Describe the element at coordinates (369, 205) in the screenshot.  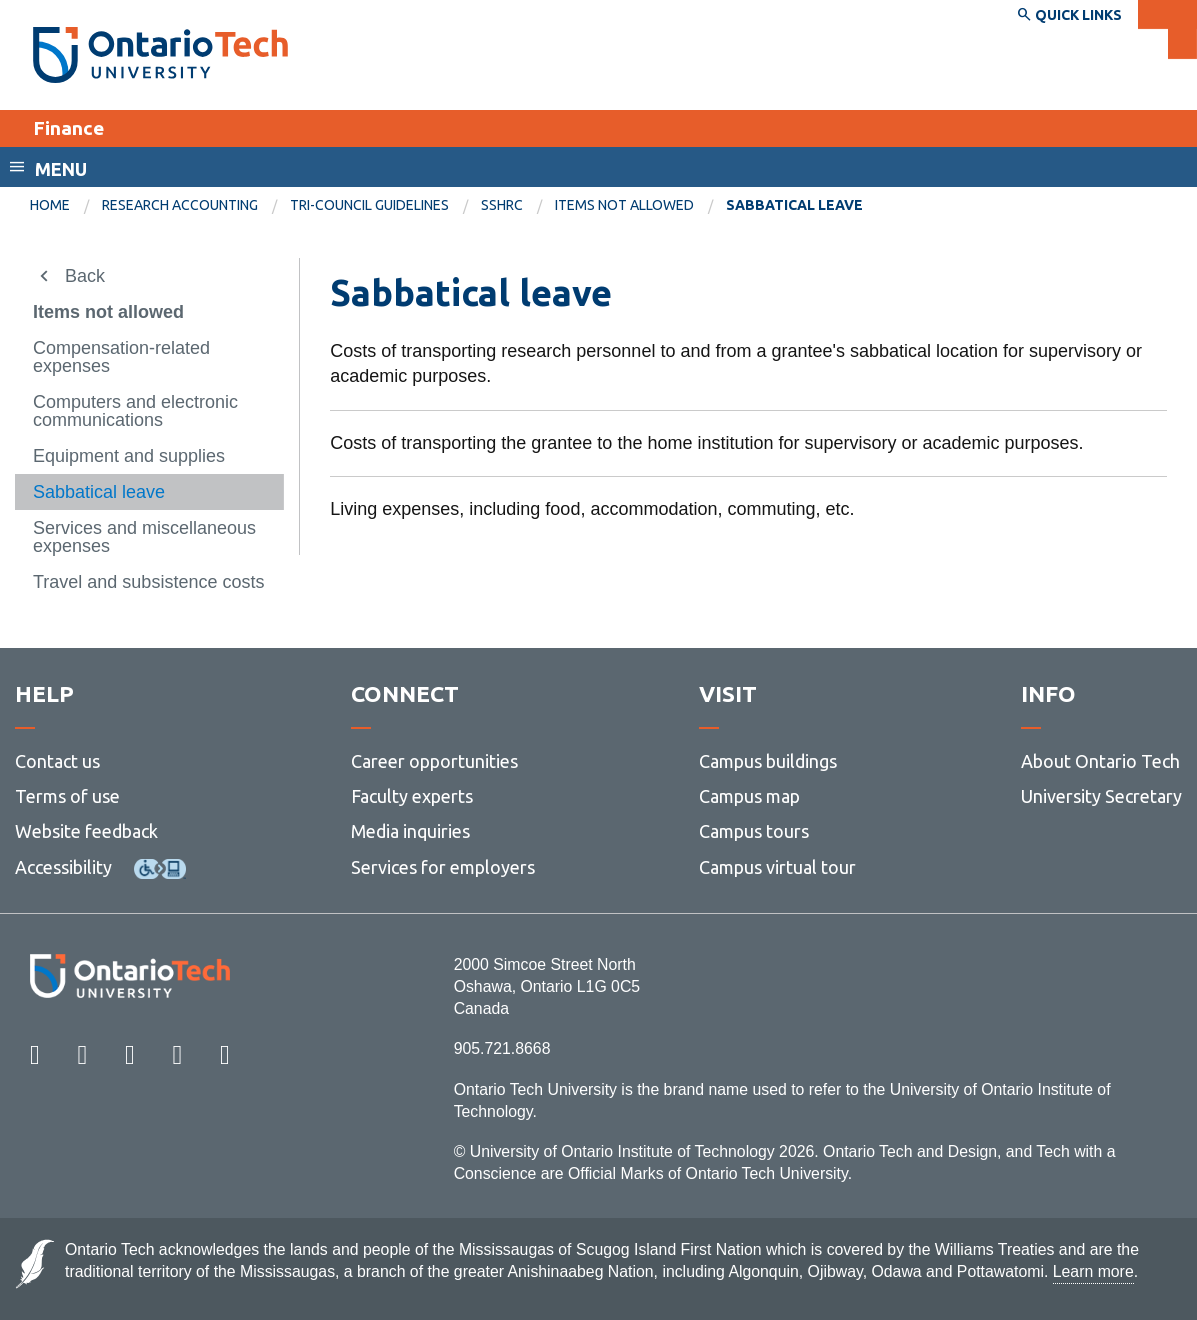
I see `Tri-council guidelines` at that location.